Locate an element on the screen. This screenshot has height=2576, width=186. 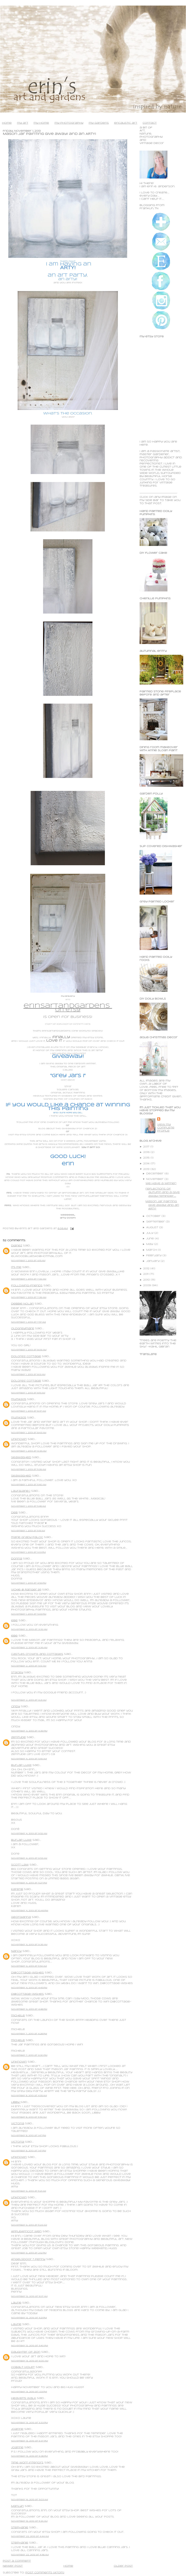
November 1, 2013 at 1:03 PM is located at coordinates (28, 1552).